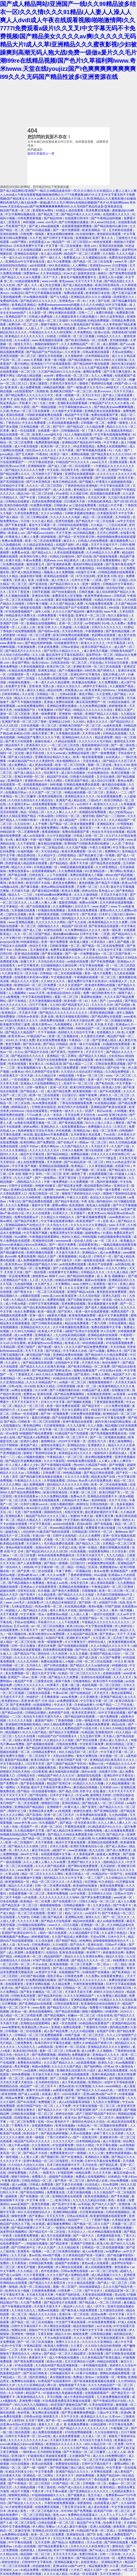  I want to click on 日韩欧美在线国产, so click(122, 651).